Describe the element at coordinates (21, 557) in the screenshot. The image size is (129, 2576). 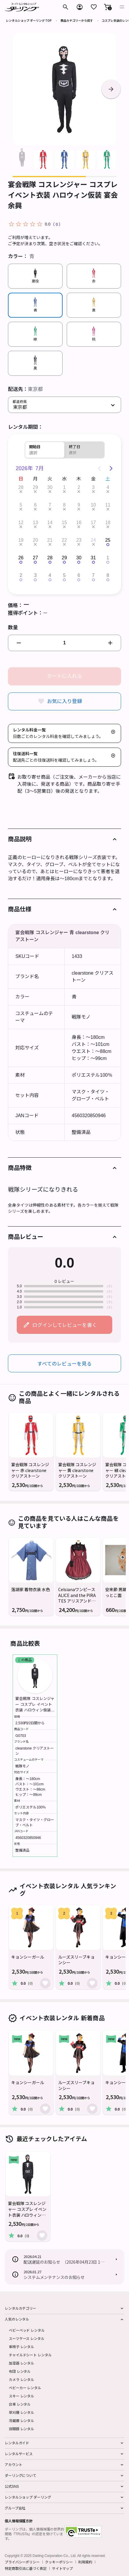
I see `26 [button]` at that location.